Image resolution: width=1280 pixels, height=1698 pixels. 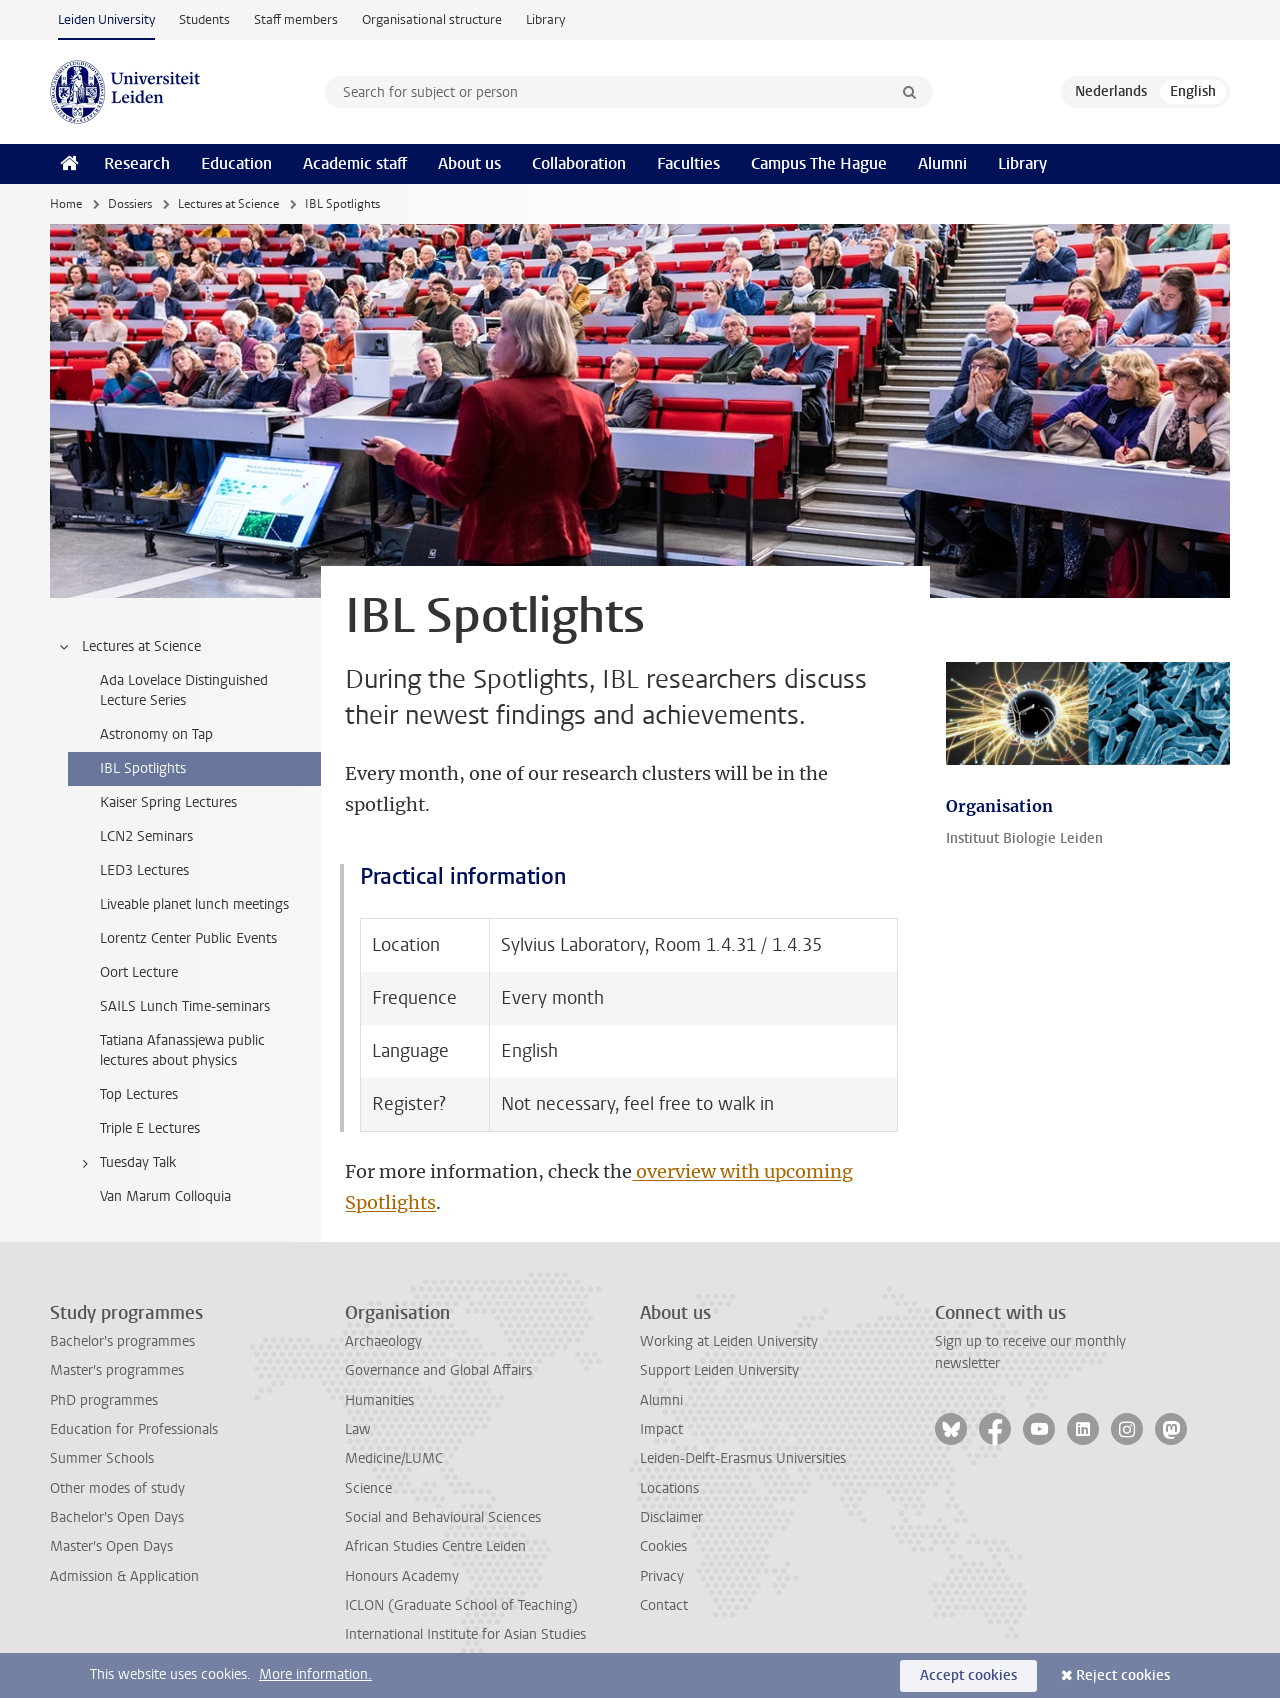 I want to click on Accept cookies, so click(x=968, y=1675).